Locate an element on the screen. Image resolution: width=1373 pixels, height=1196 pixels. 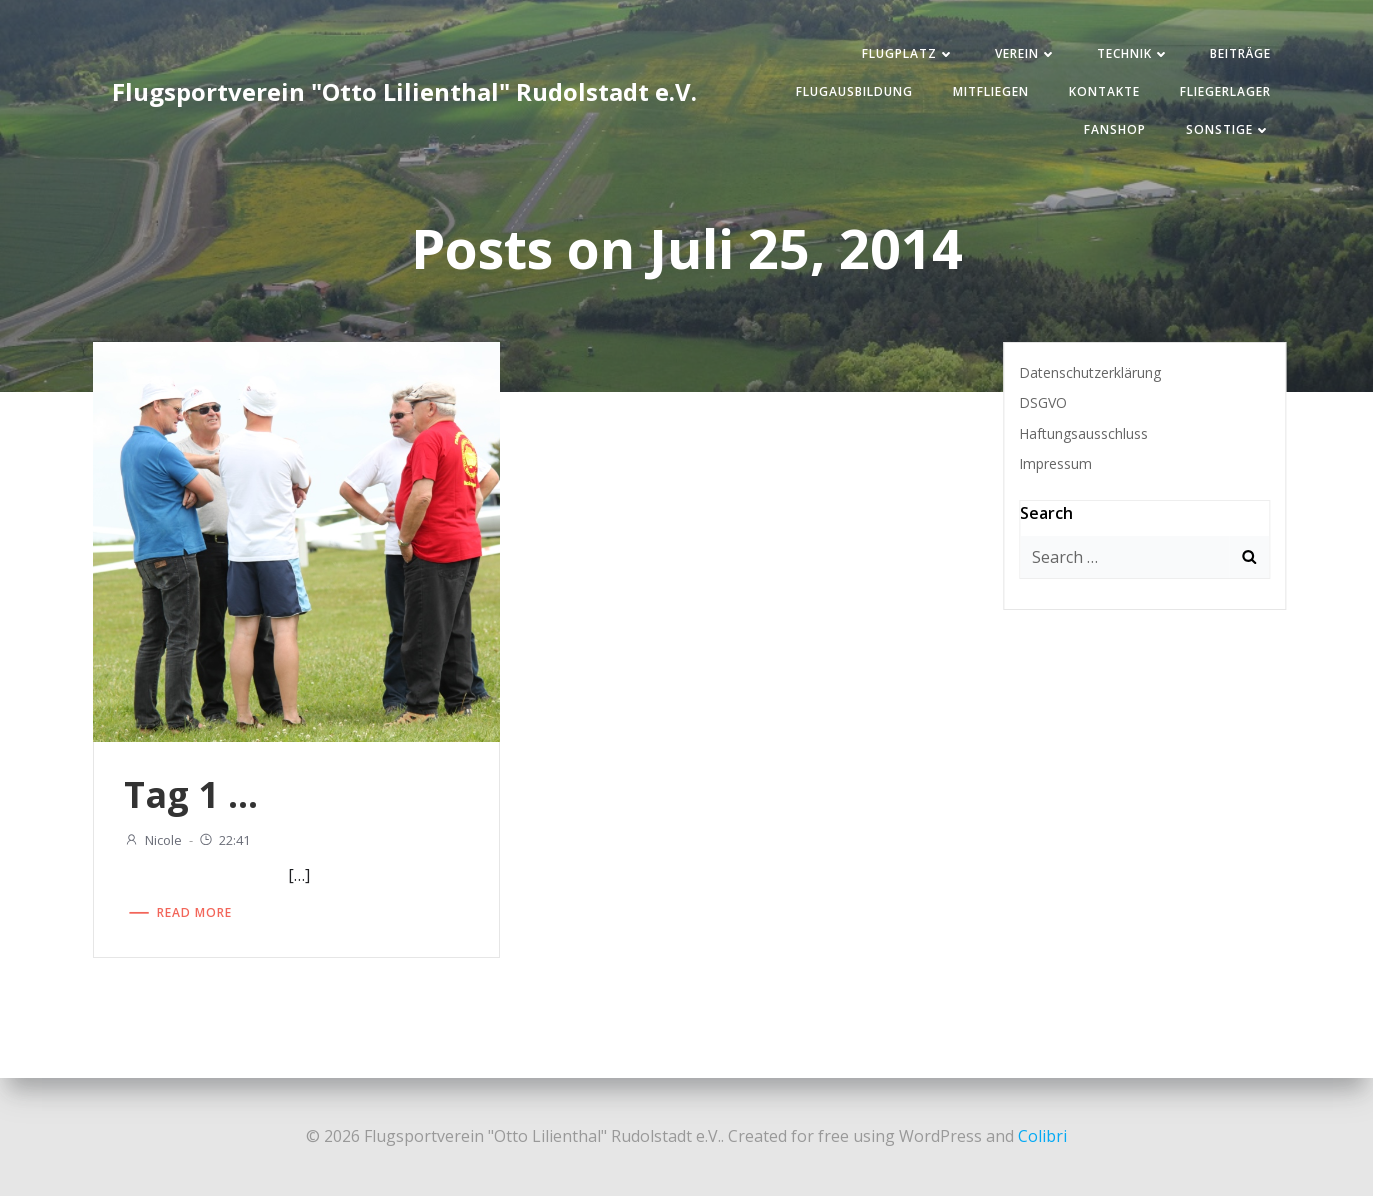
Colibri is located at coordinates (1042, 1136).